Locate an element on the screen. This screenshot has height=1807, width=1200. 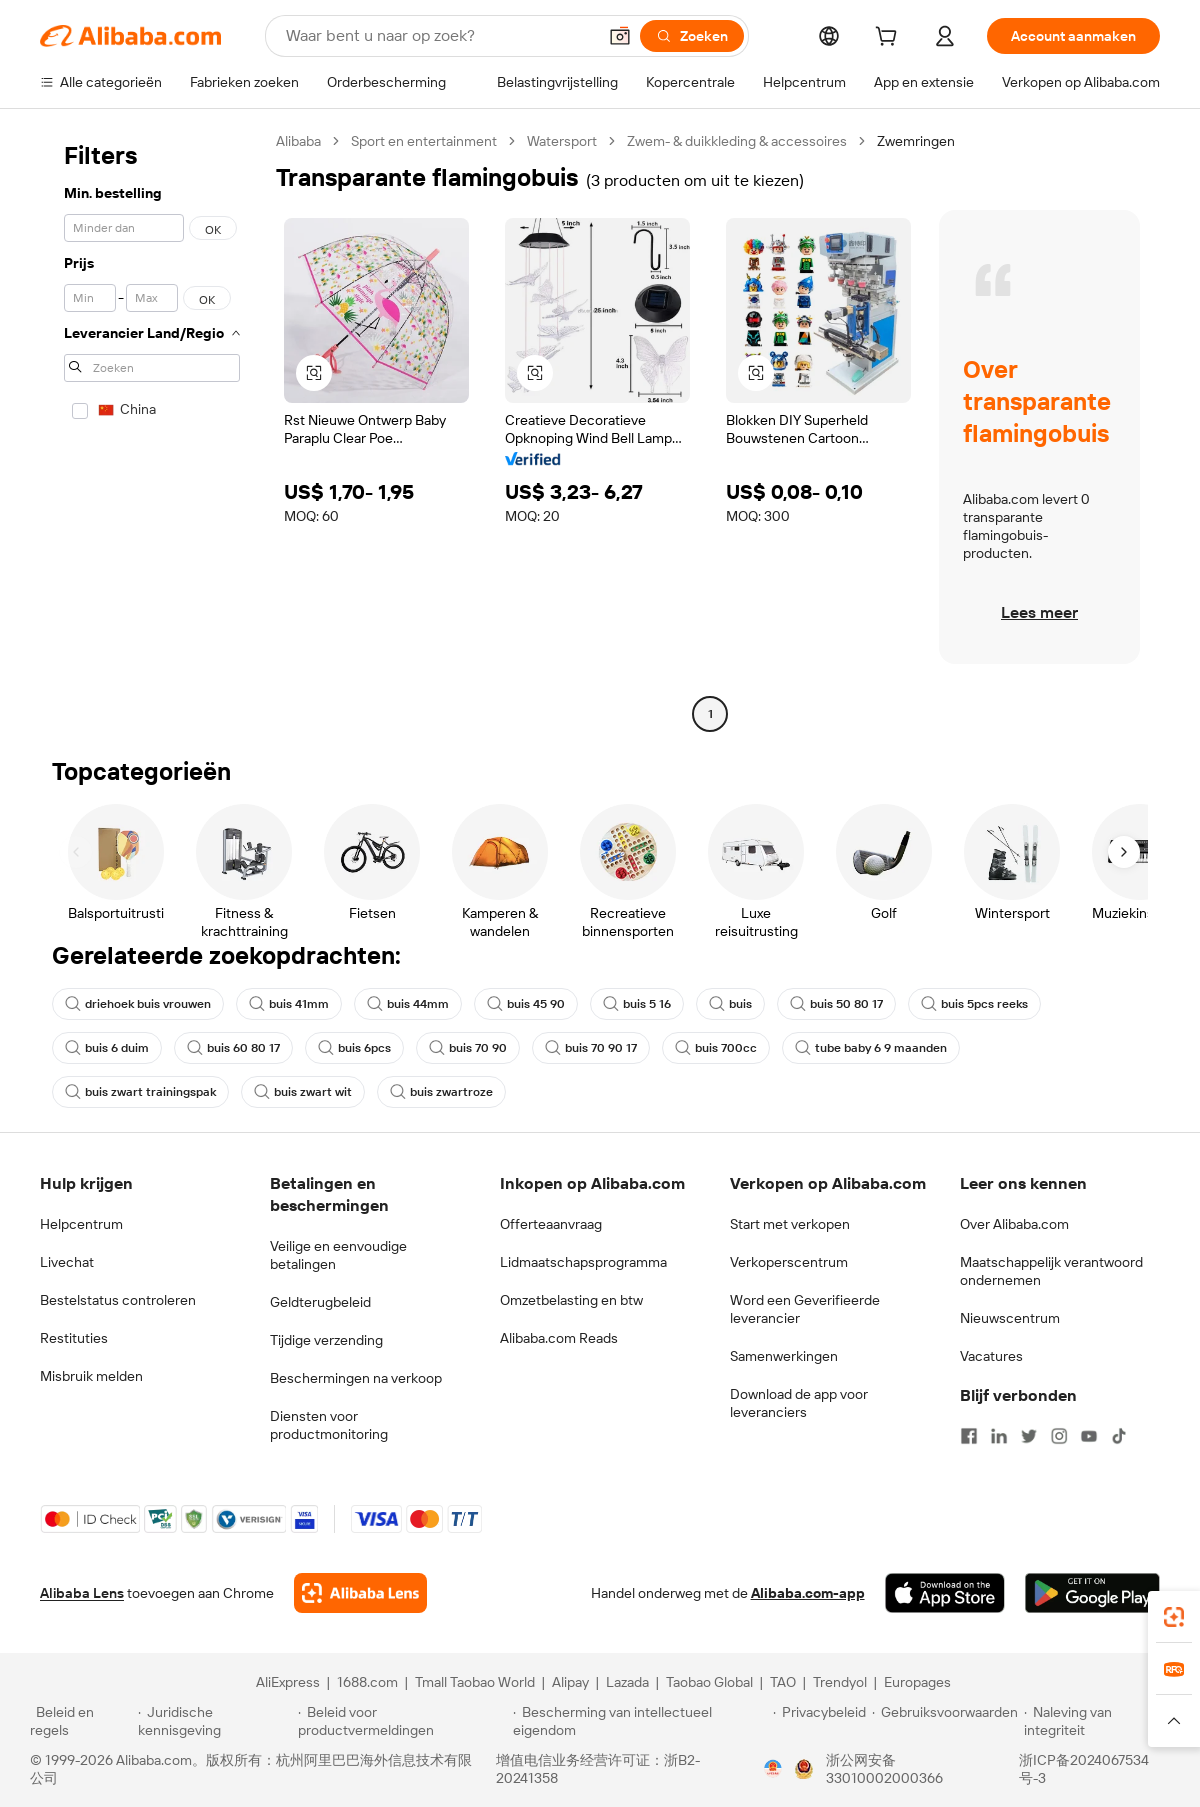
Alibaba is located at coordinates (298, 141).